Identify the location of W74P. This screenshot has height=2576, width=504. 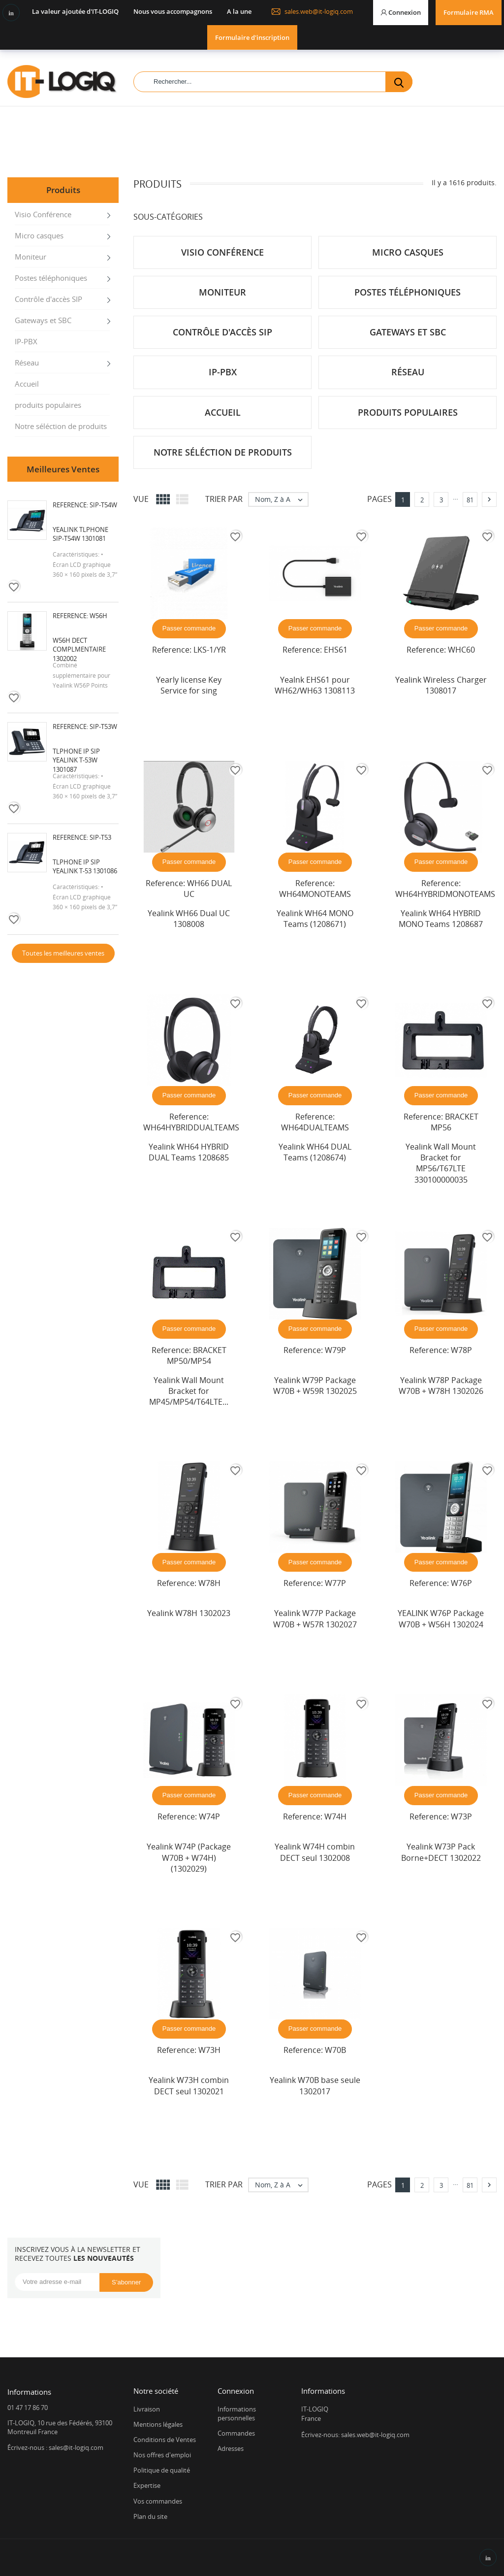
(209, 1816).